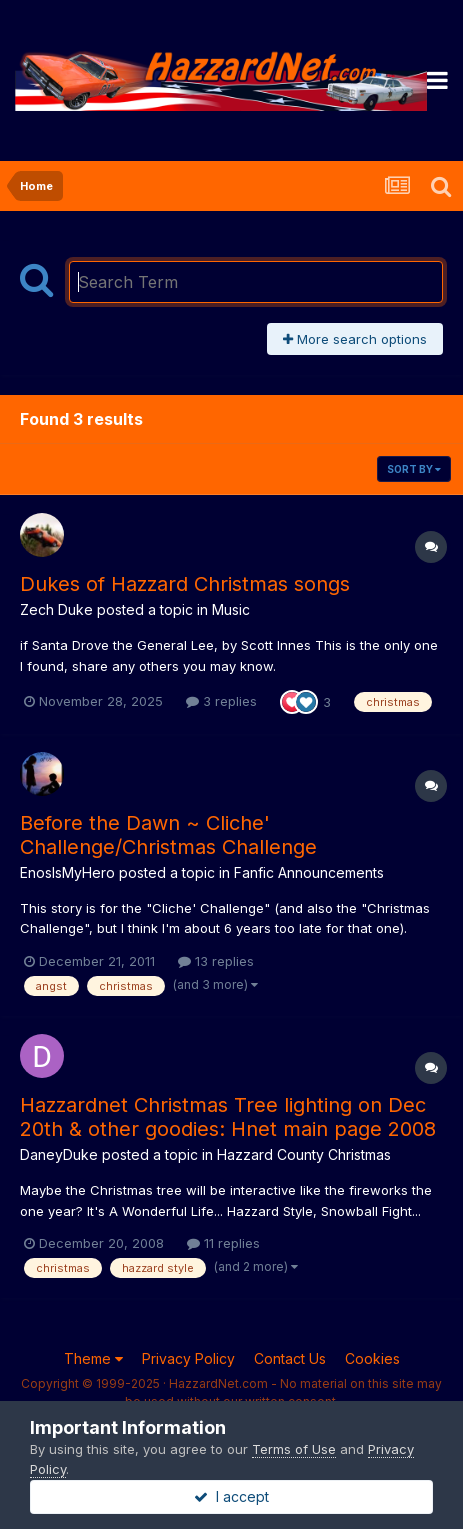  Describe the element at coordinates (309, 872) in the screenshot. I see `Fanfic Announcements` at that location.